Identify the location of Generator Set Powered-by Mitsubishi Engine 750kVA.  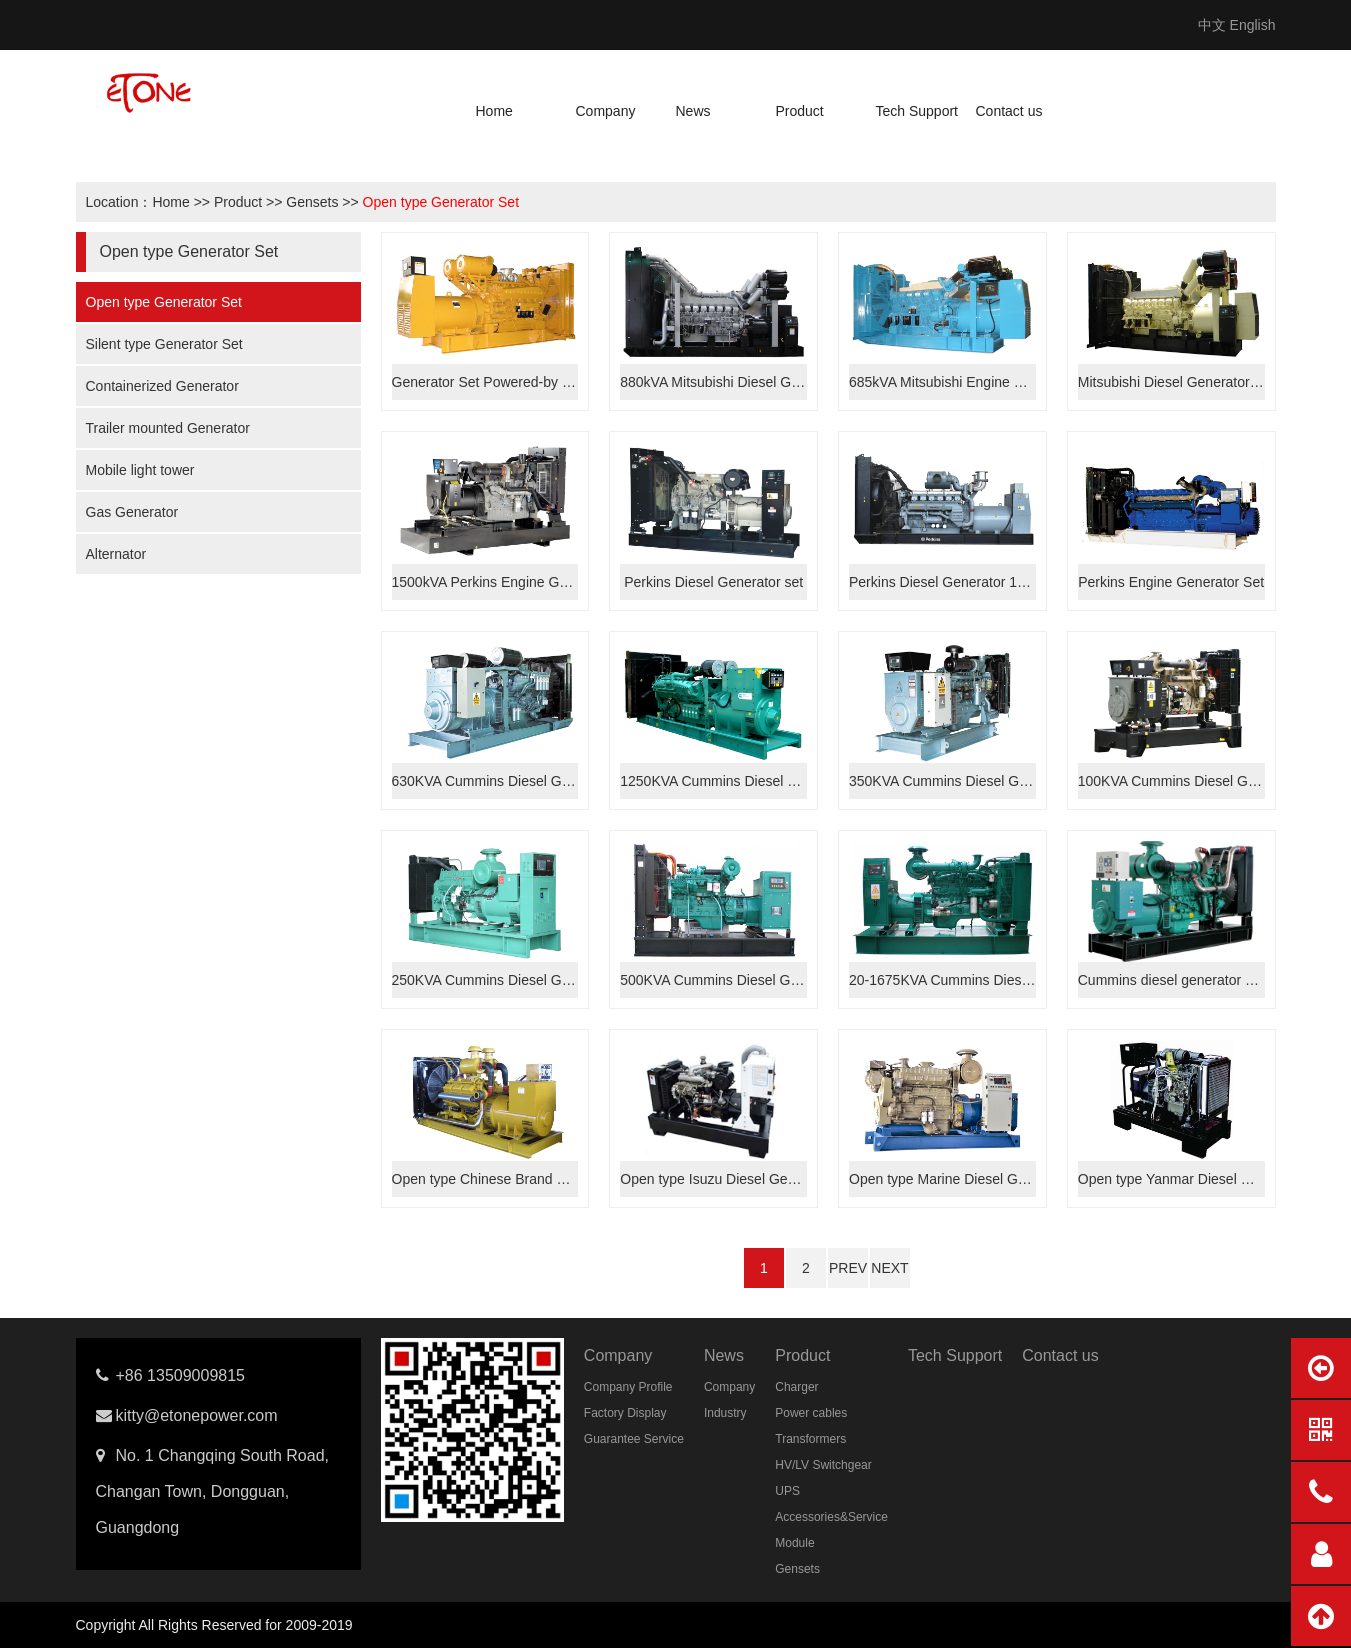
(558, 382).